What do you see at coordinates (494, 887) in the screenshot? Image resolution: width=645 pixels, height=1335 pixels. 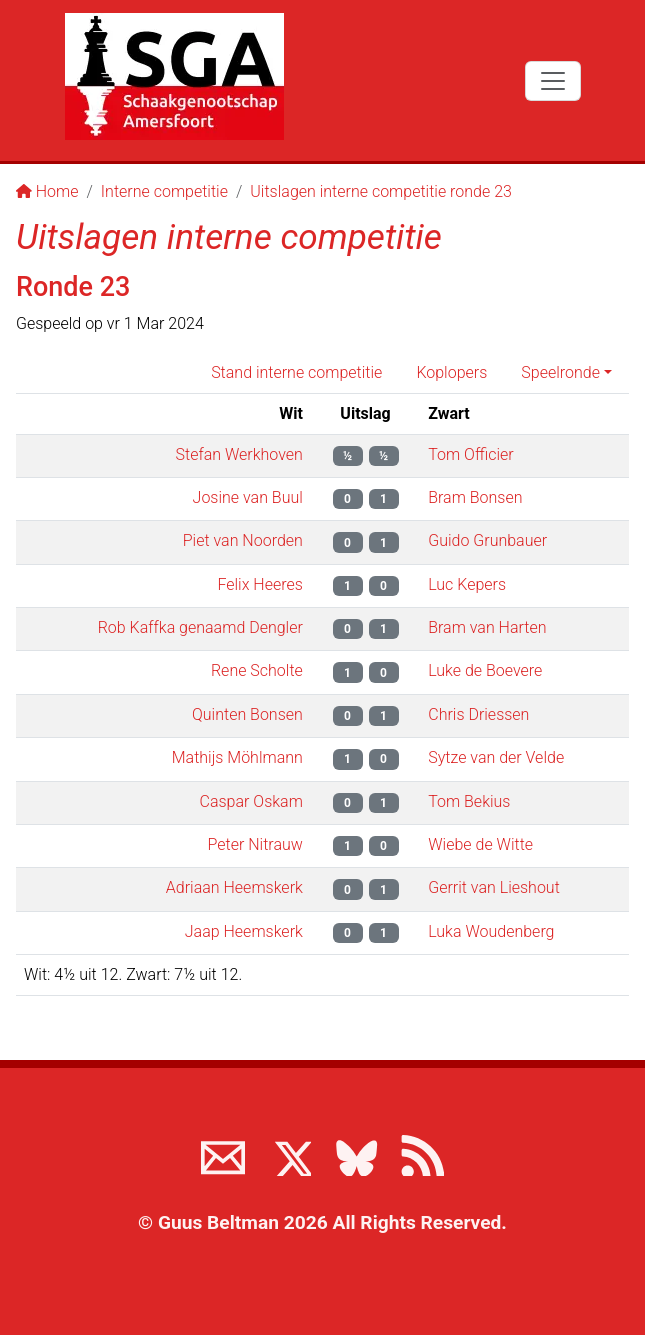 I see `Gerrit van Lieshout` at bounding box center [494, 887].